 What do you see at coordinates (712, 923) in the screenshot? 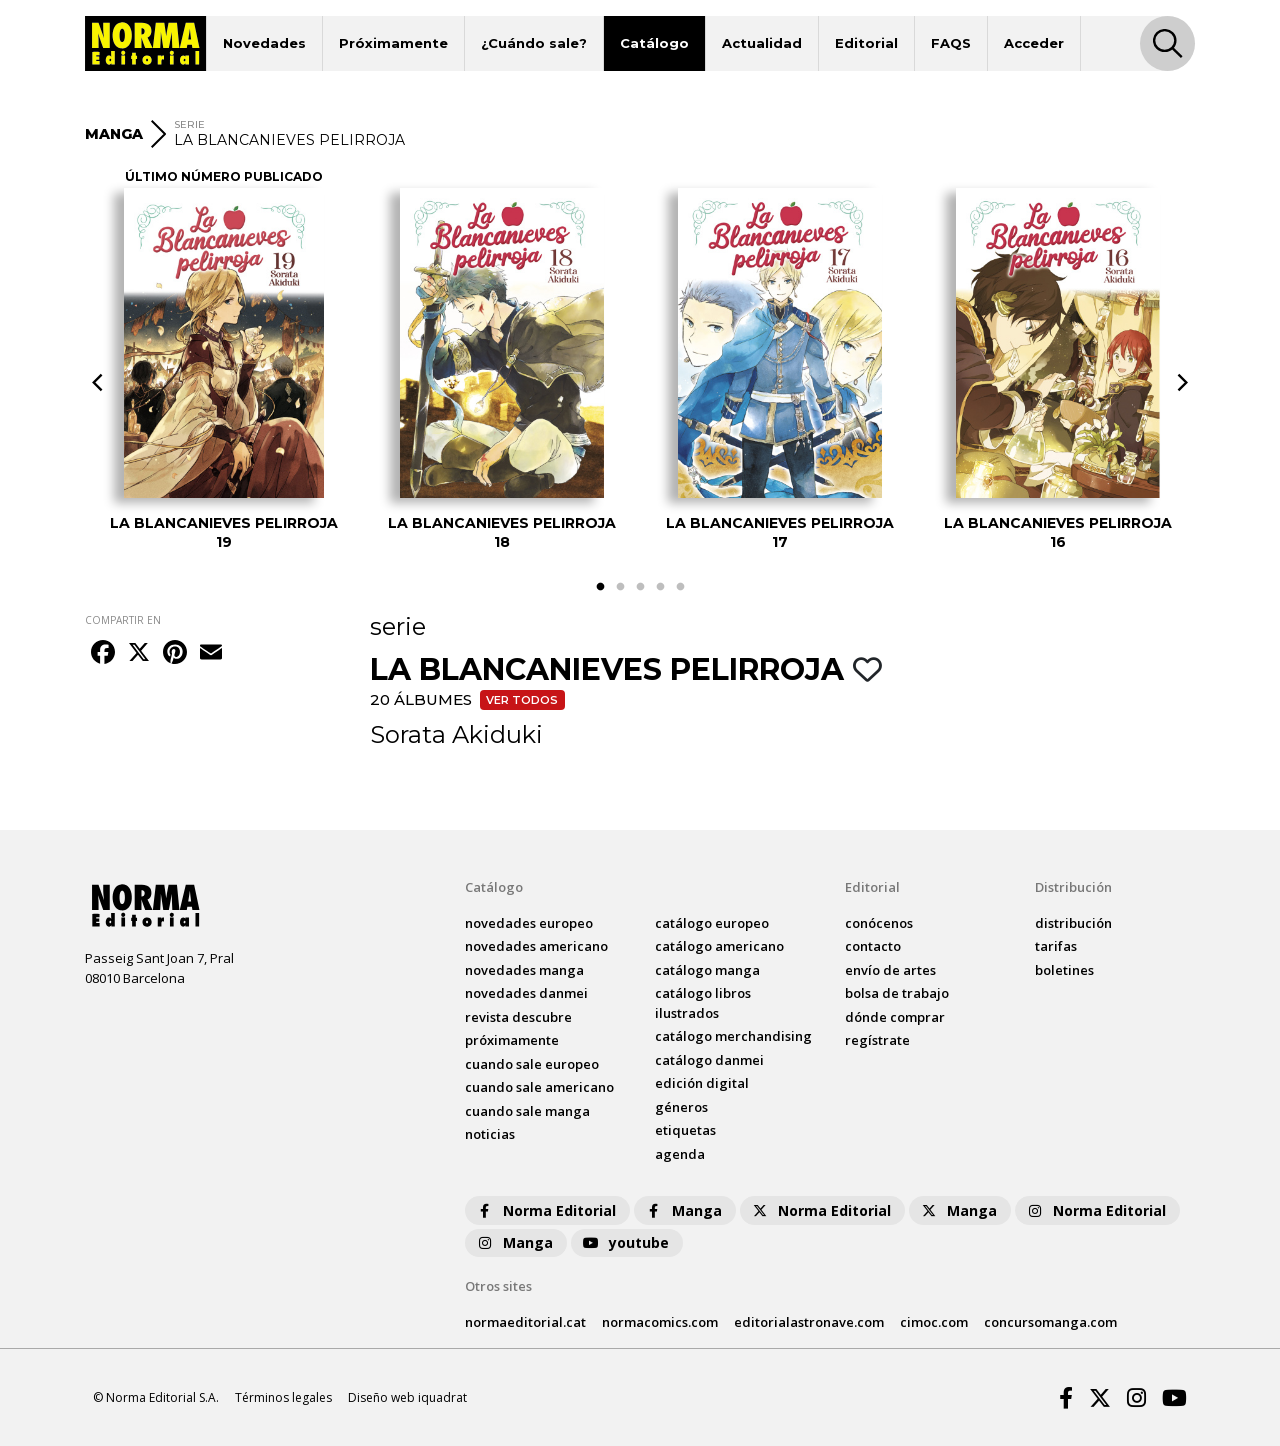
I see `catálogo Europeo` at bounding box center [712, 923].